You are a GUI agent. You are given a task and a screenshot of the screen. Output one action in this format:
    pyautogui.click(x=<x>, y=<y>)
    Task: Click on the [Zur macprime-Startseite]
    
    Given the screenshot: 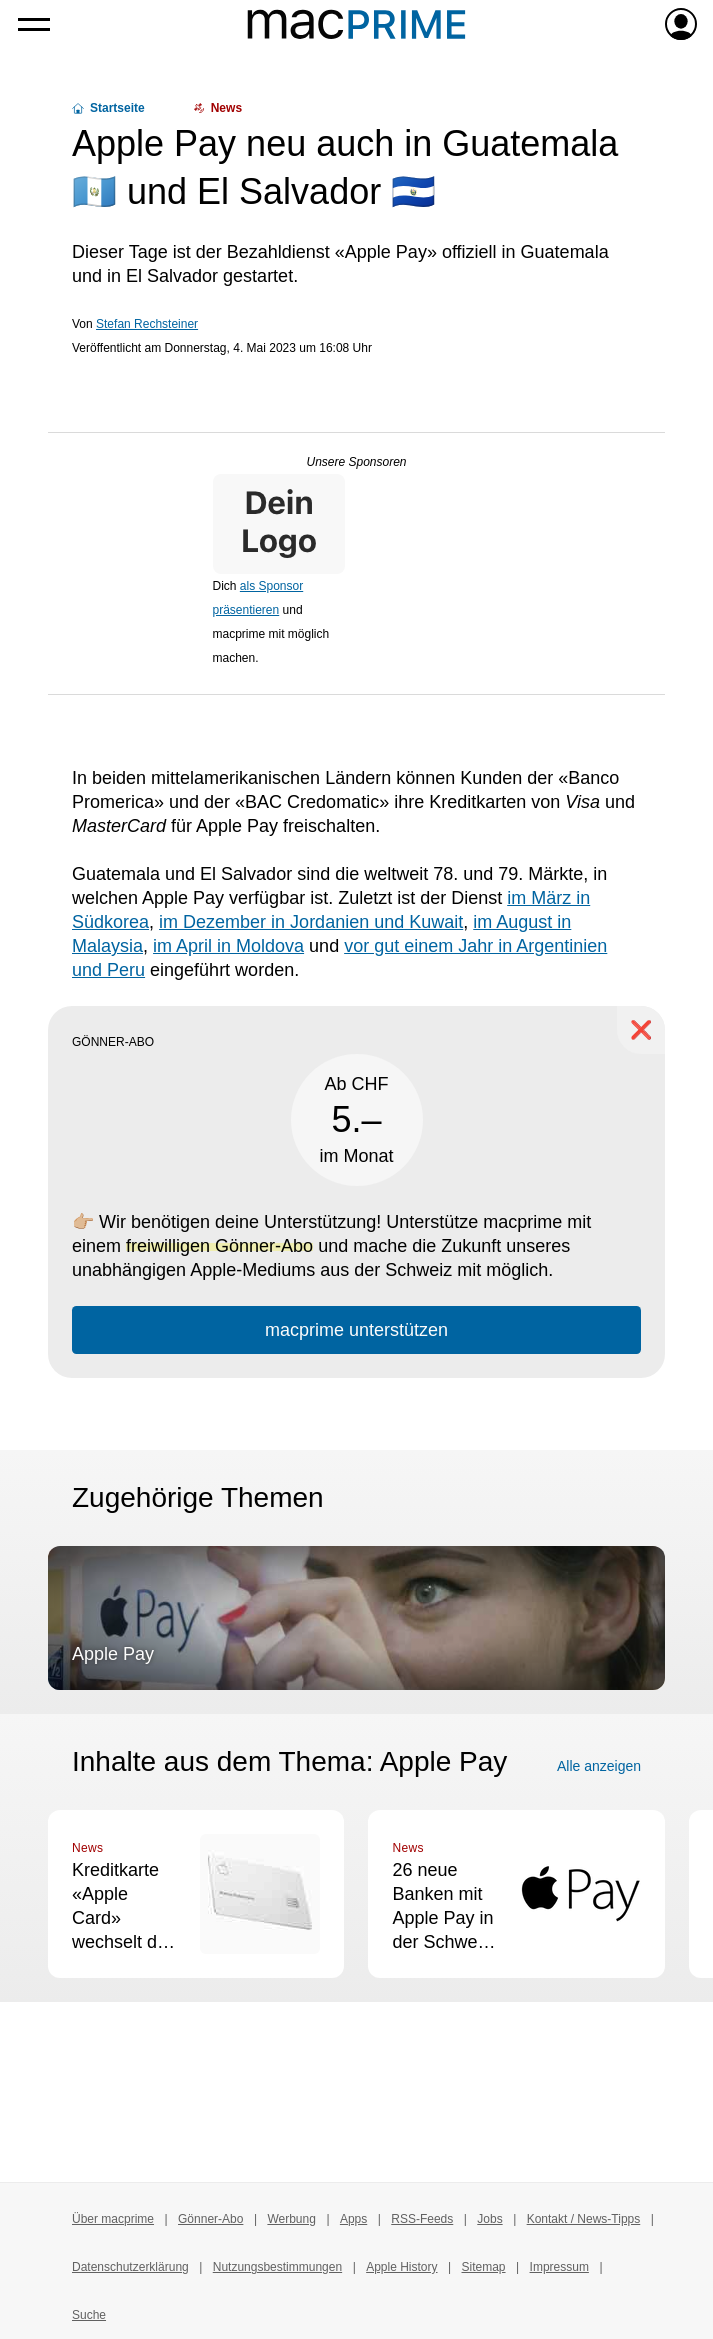 What is the action you would take?
    pyautogui.click(x=356, y=24)
    